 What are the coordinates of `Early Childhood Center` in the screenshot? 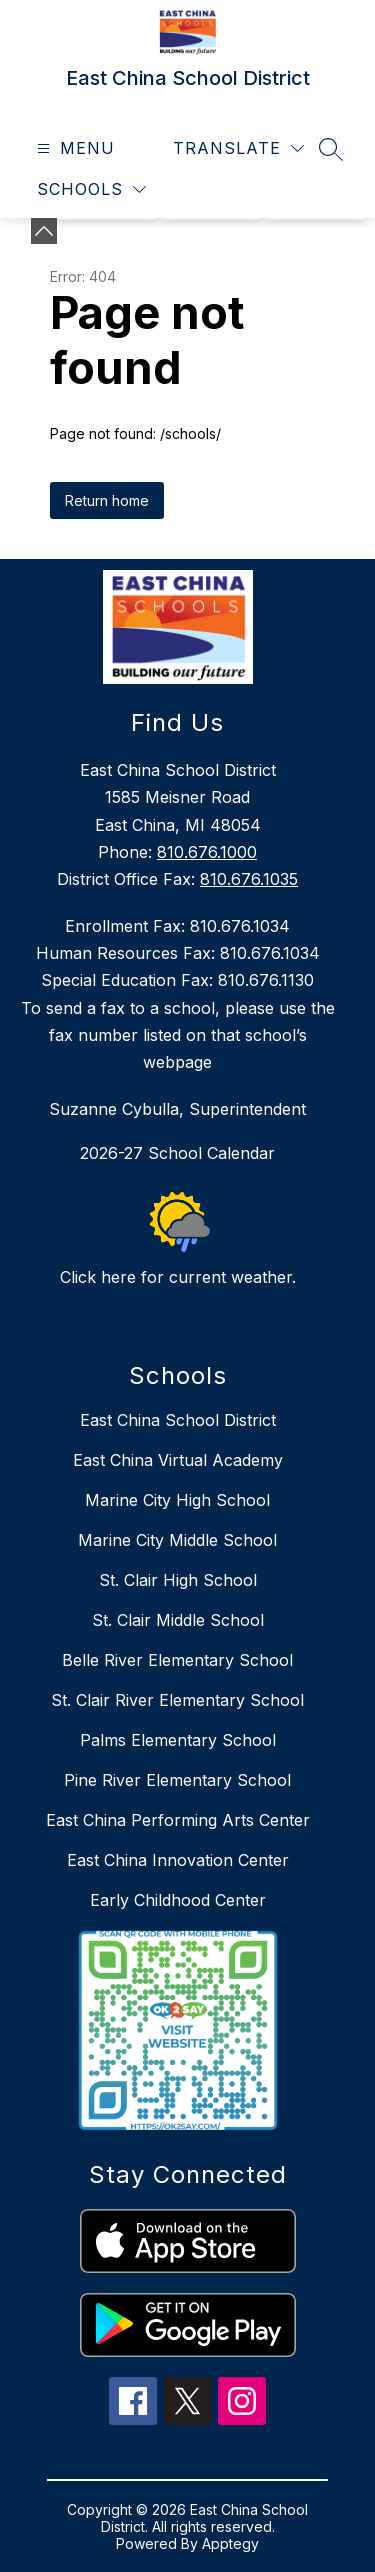 It's located at (178, 1900).